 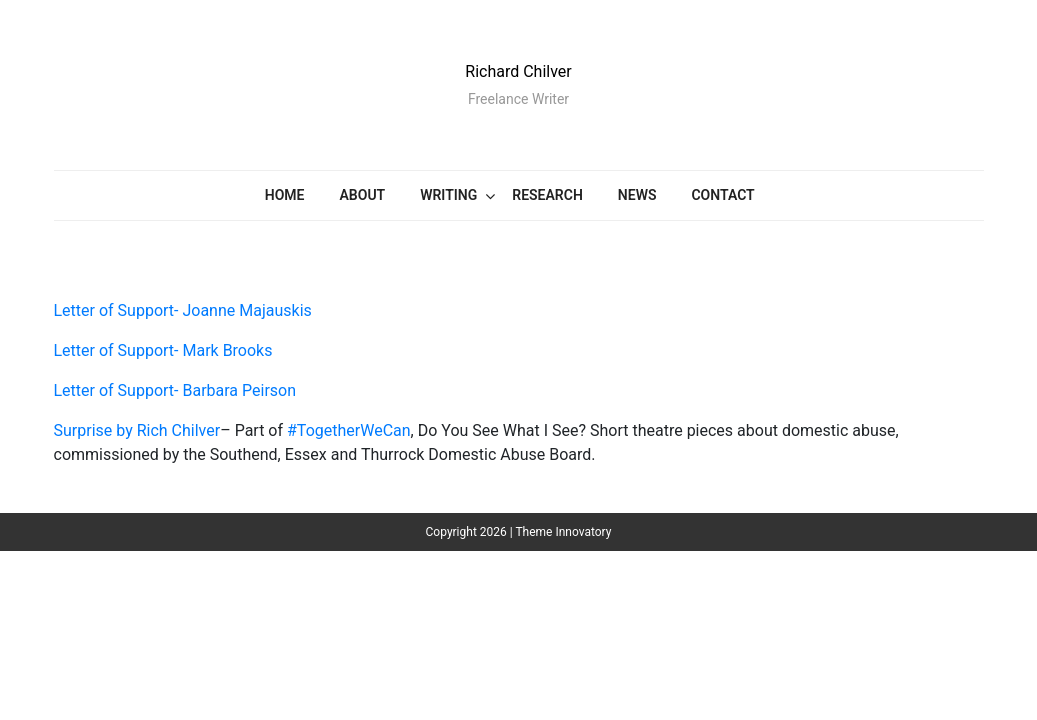 I want to click on News, so click(x=637, y=195).